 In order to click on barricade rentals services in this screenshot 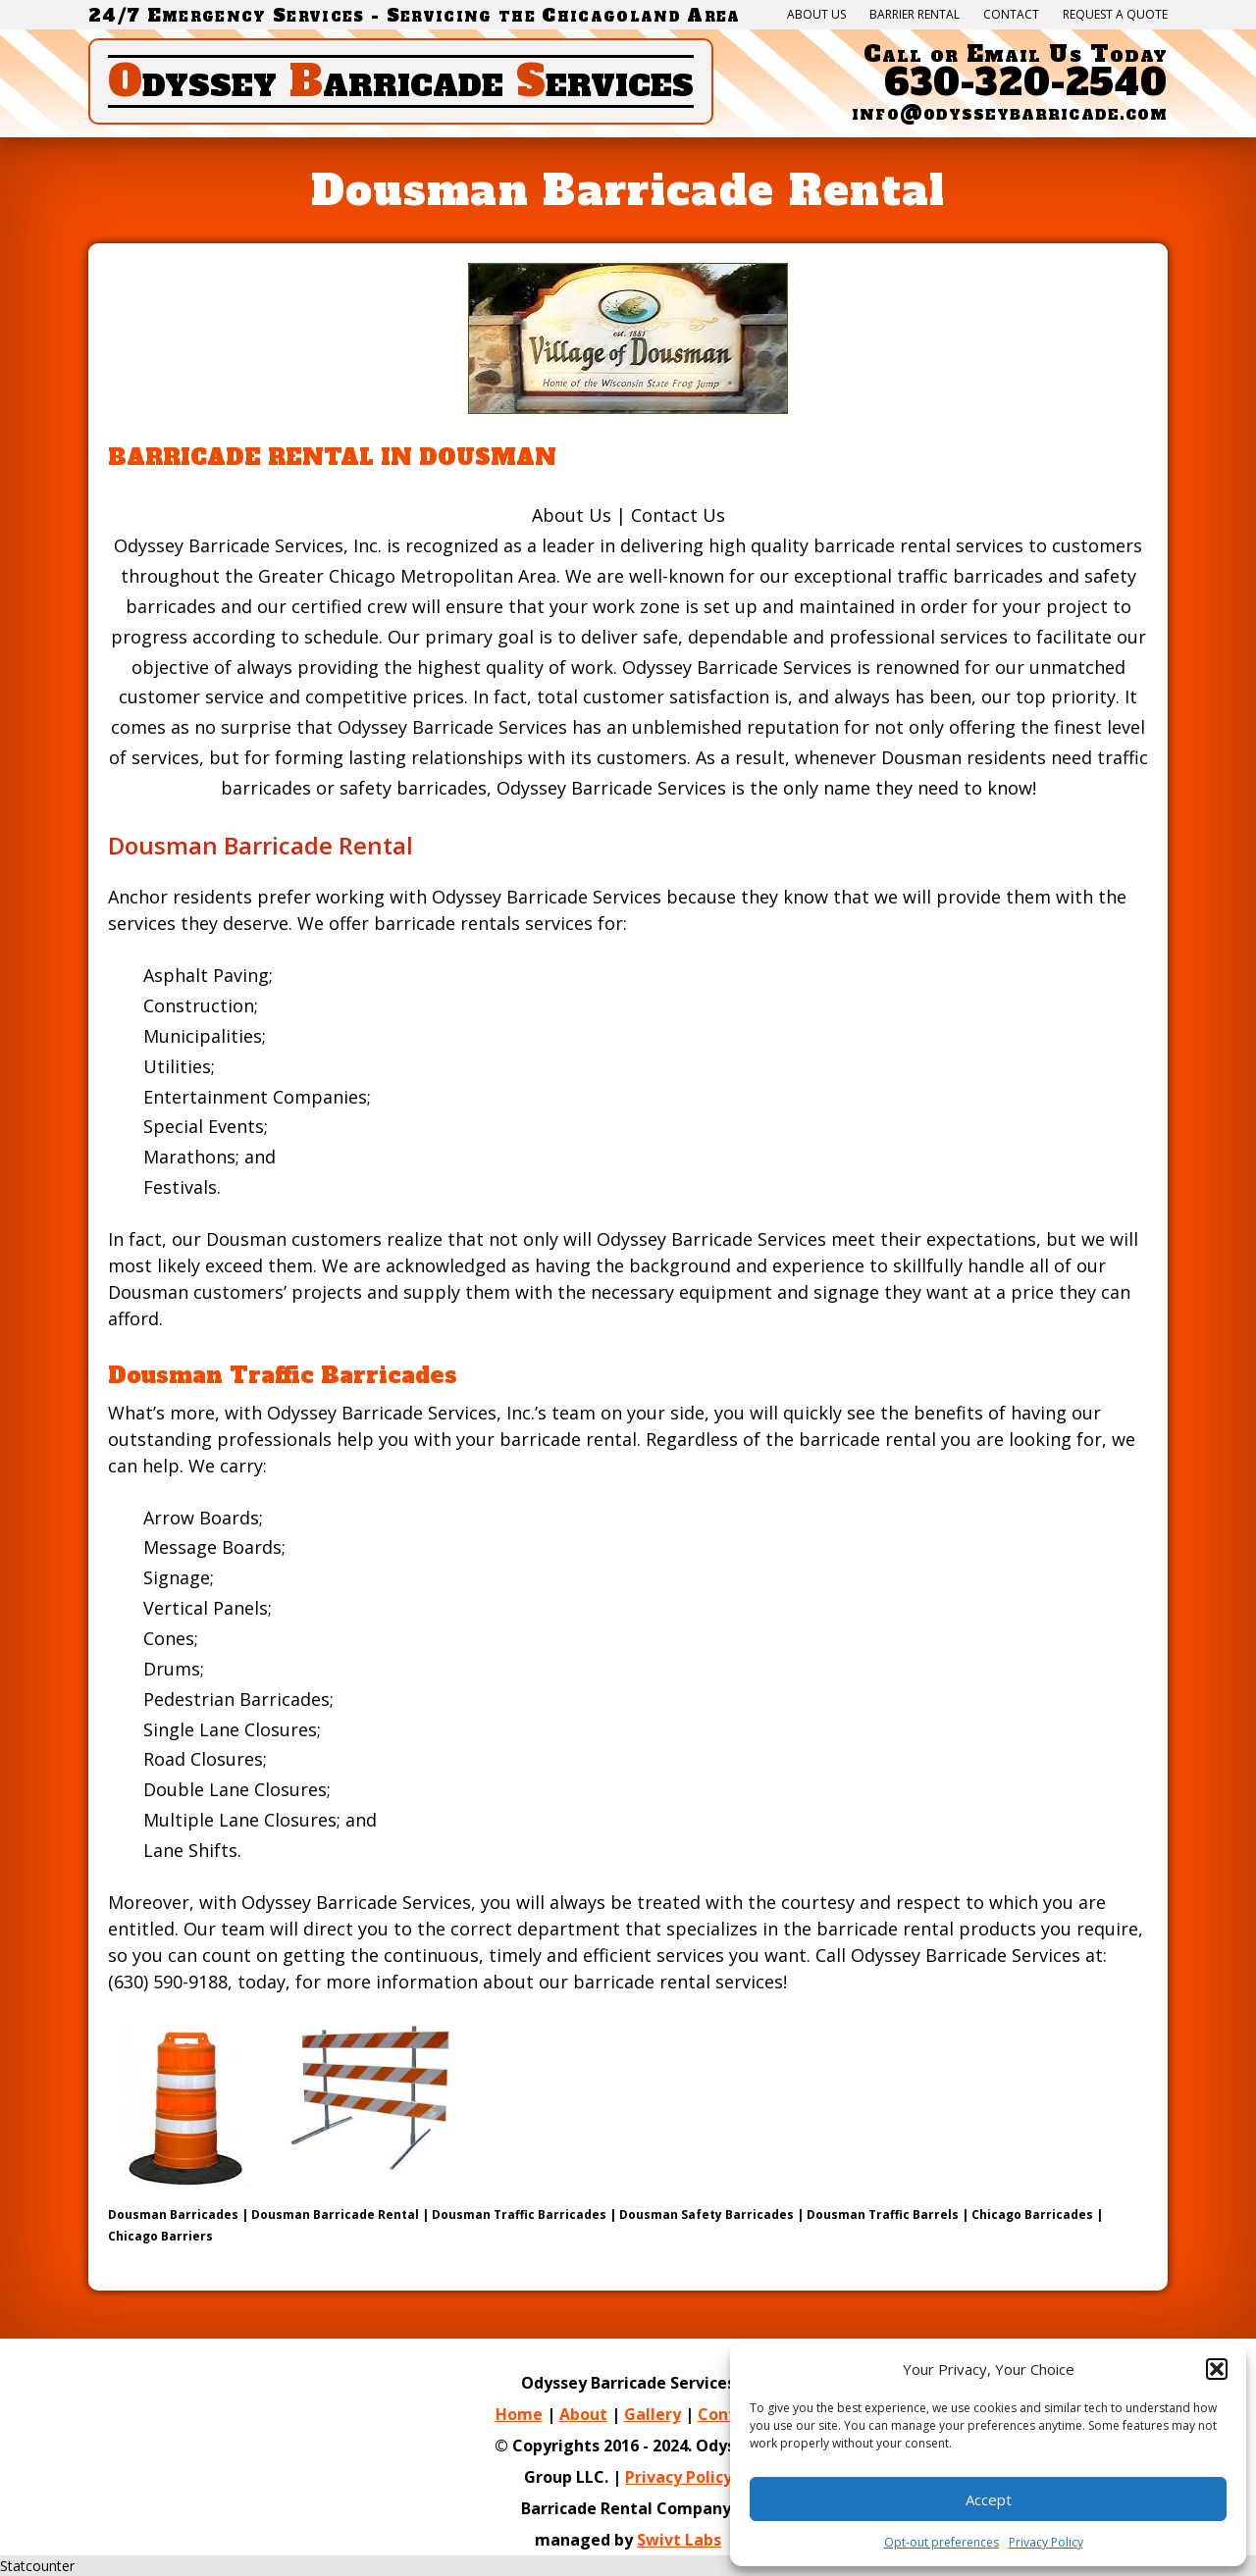, I will do `click(483, 923)`.